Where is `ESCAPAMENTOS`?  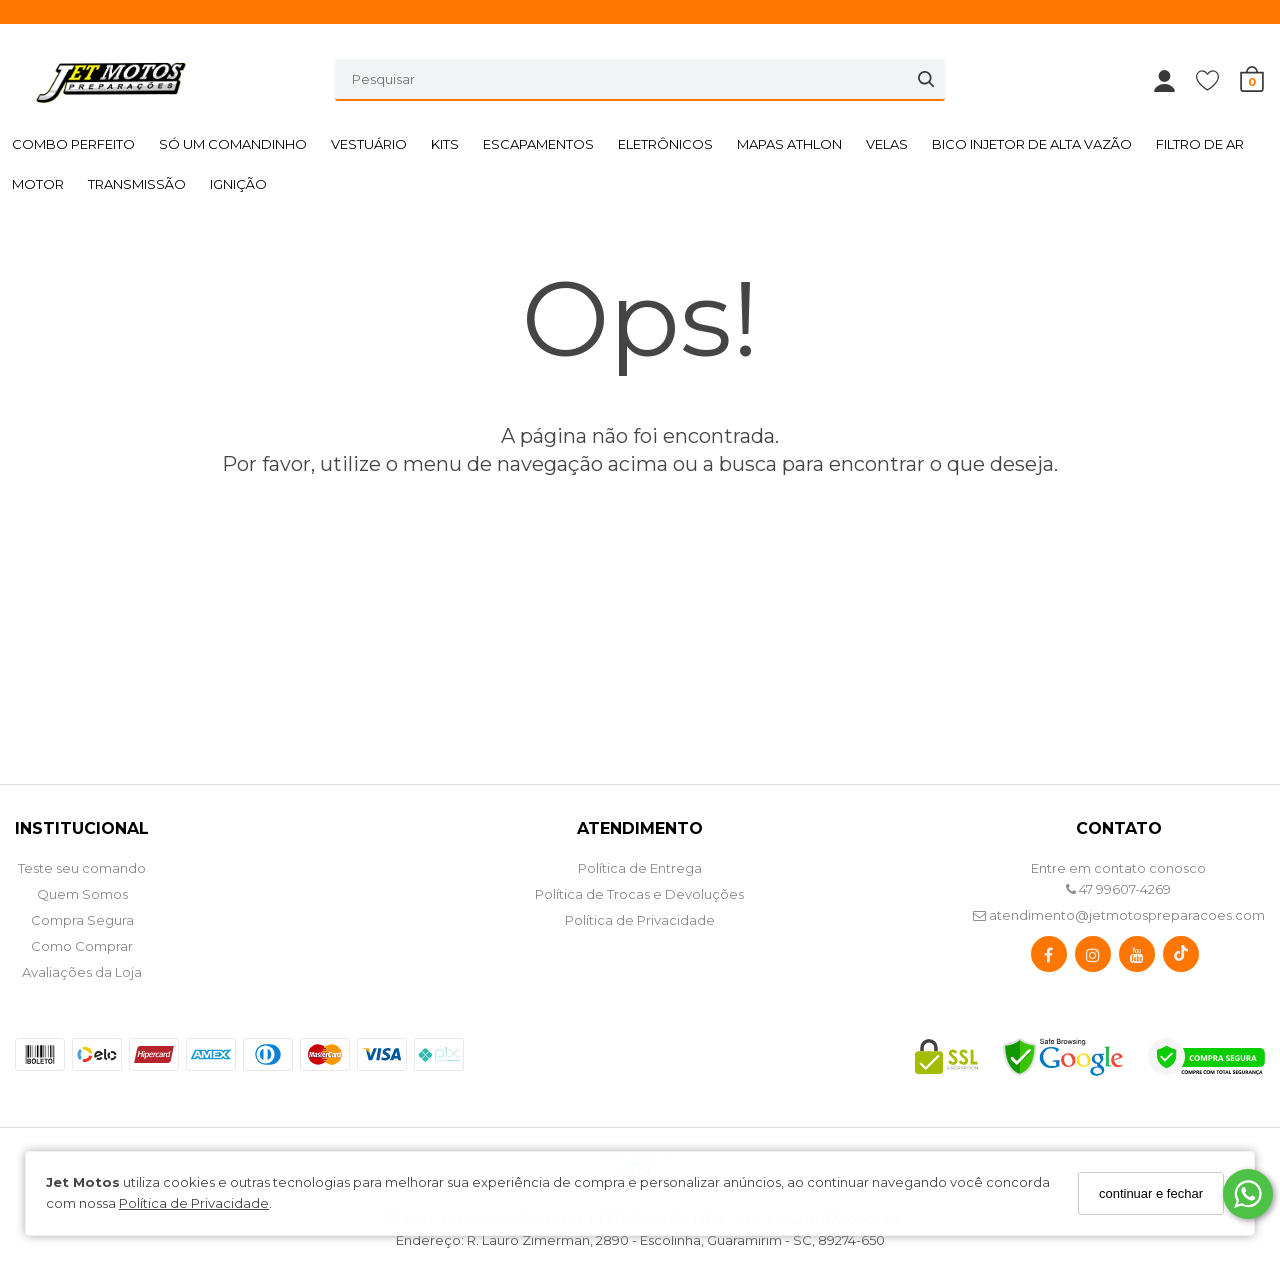
ESCAPAMENTOS is located at coordinates (538, 144).